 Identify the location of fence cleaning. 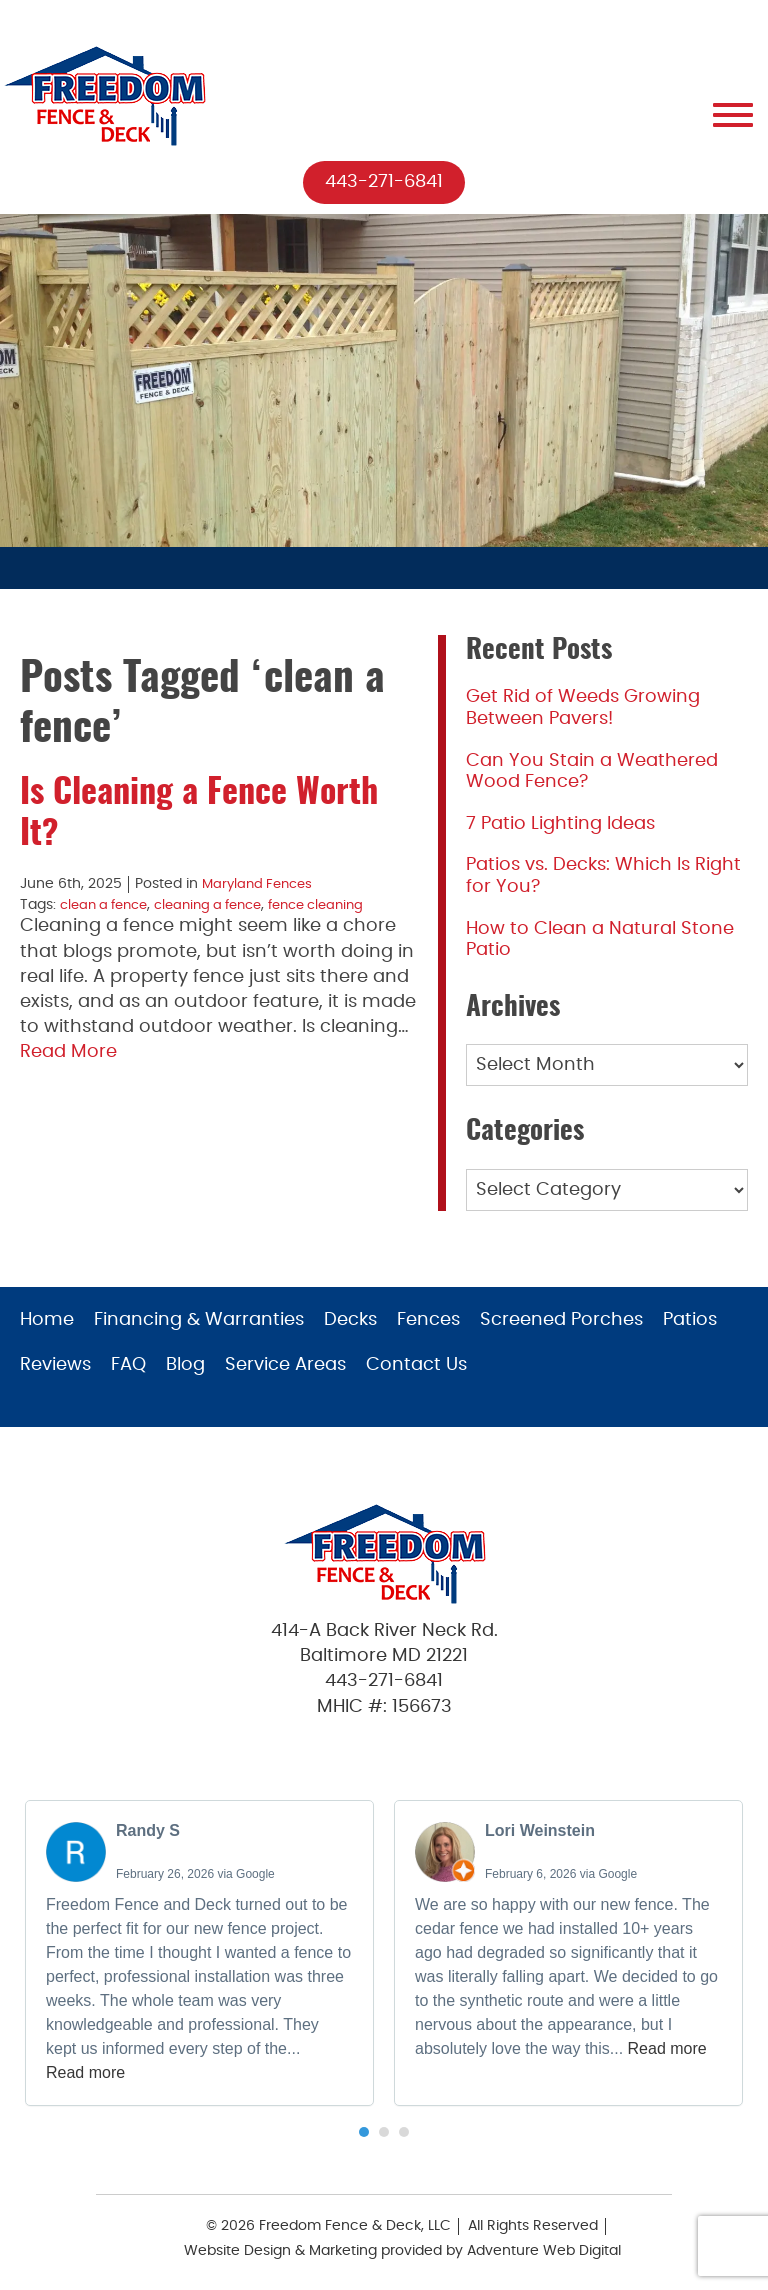
(341, 905).